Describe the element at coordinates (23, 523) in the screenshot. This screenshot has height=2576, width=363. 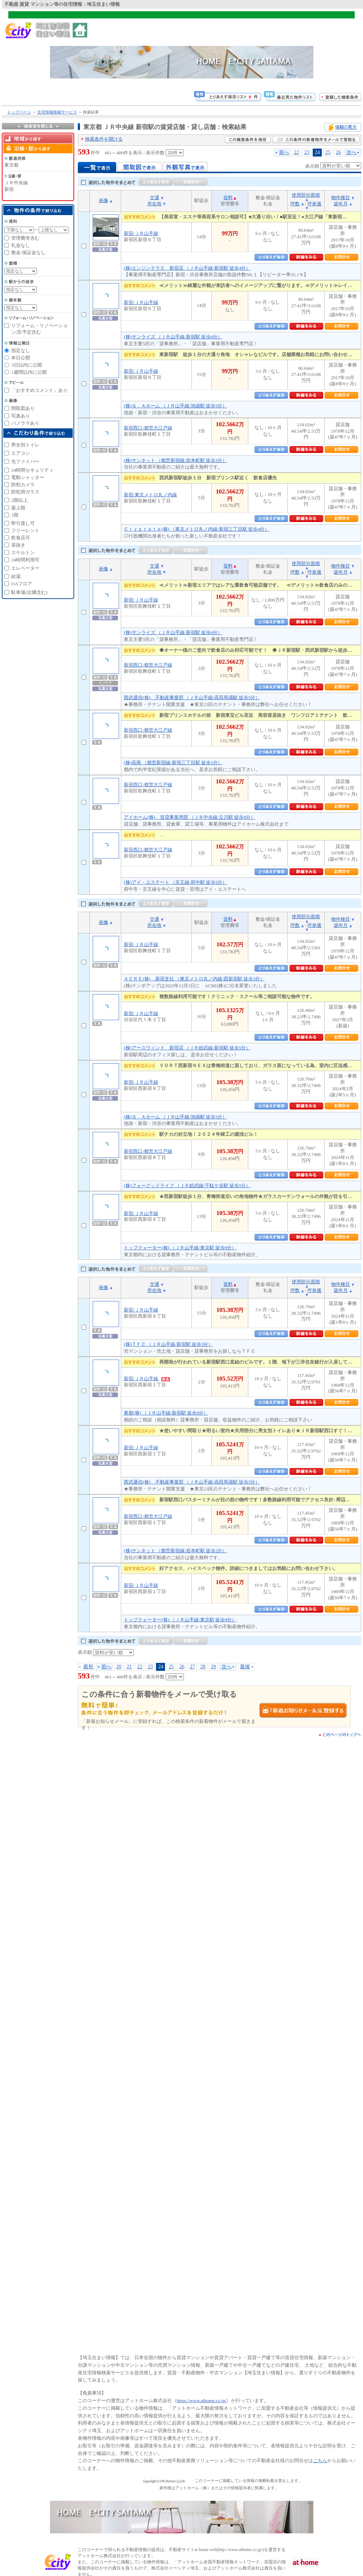
I see `即引渡し可` at that location.